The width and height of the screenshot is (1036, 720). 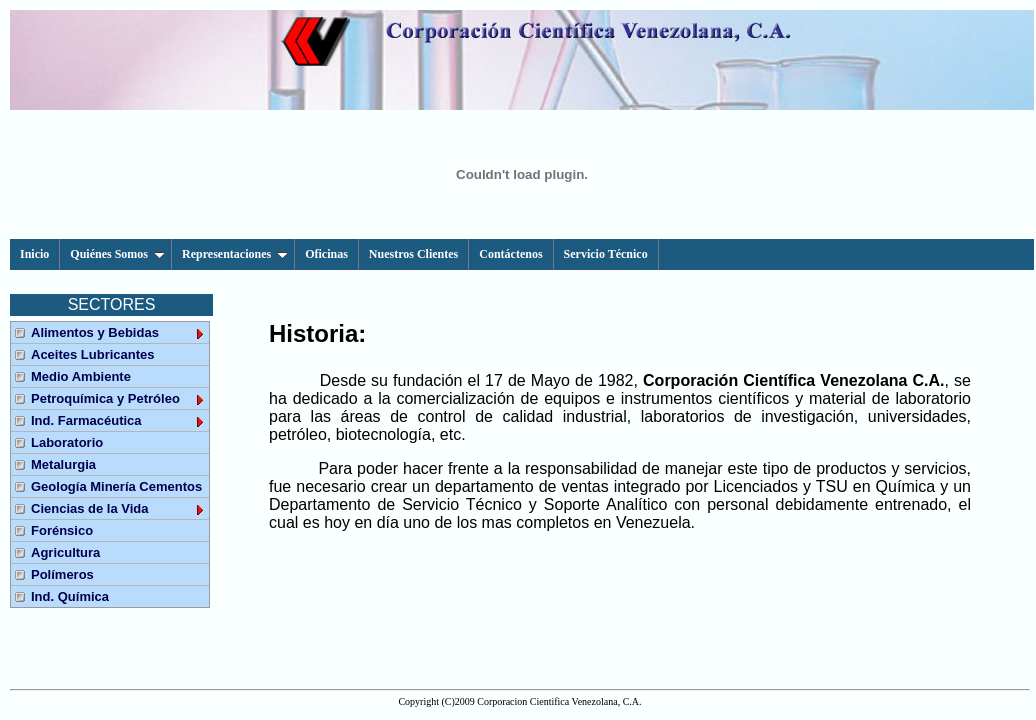 What do you see at coordinates (67, 442) in the screenshot?
I see `Laboratorio` at bounding box center [67, 442].